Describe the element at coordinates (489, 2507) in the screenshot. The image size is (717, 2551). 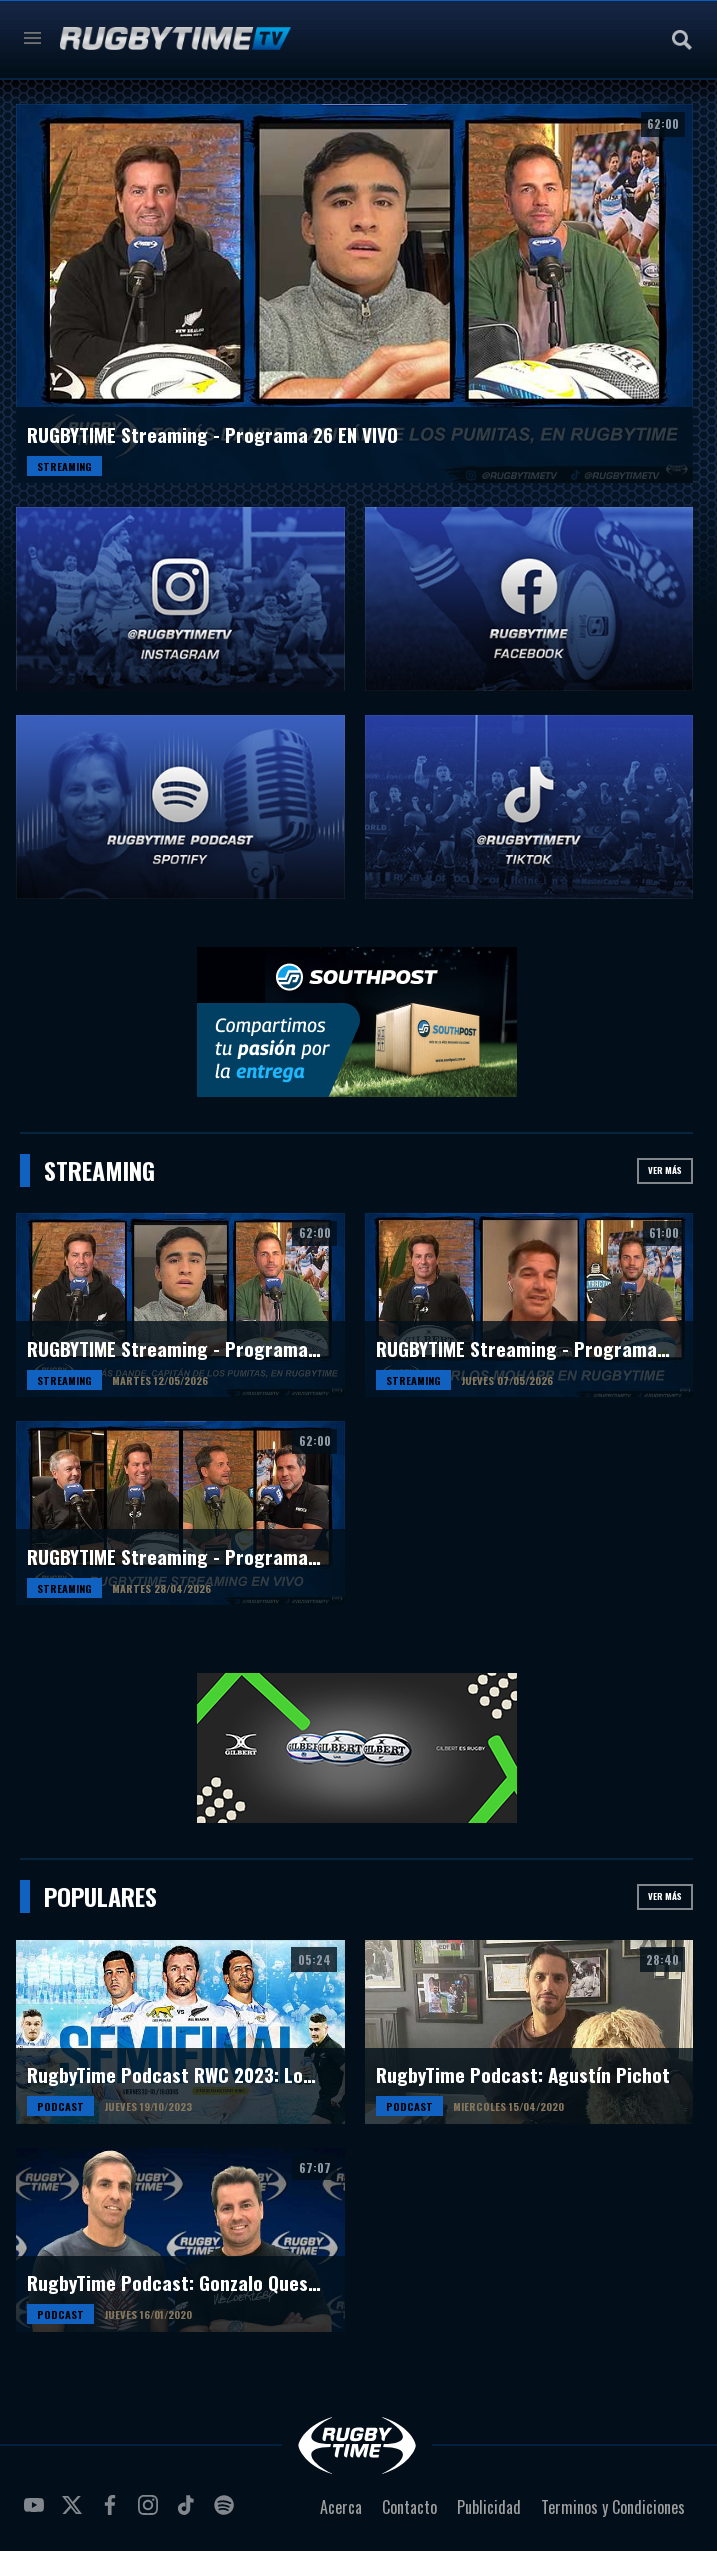
I see `Publicidad` at that location.